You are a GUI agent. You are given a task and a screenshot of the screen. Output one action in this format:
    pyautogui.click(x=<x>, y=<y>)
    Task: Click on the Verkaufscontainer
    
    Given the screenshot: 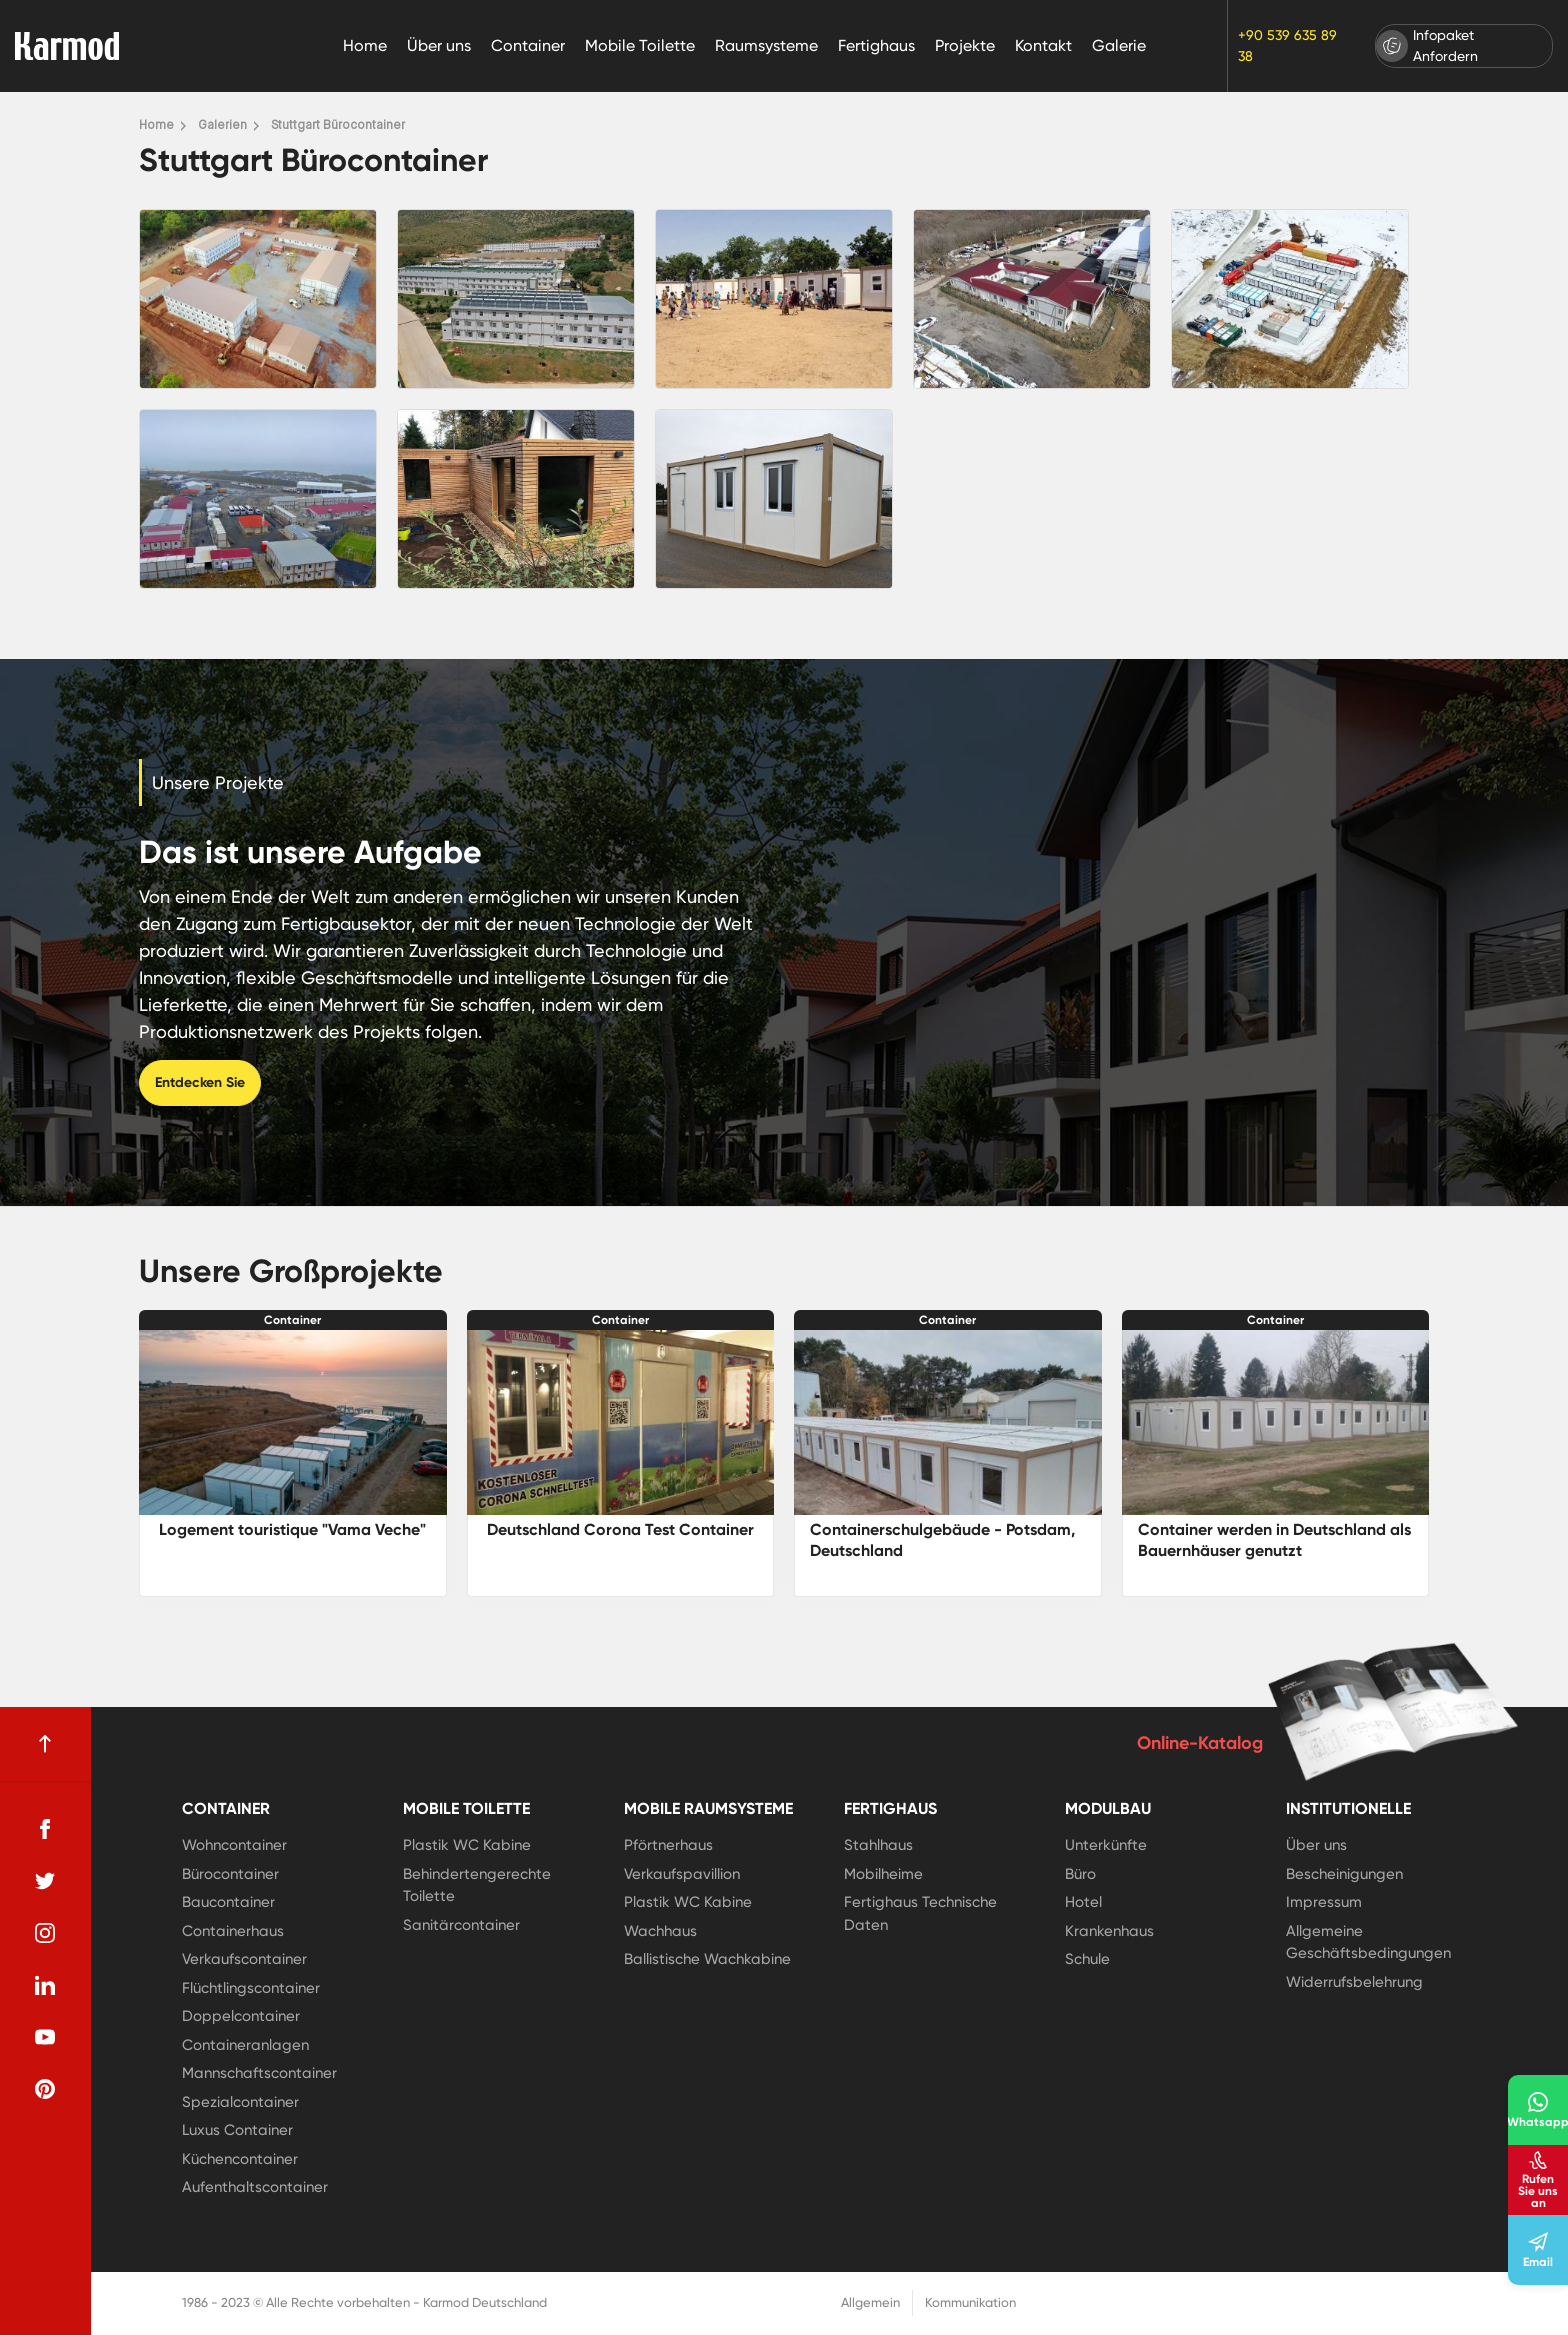 What is the action you would take?
    pyautogui.click(x=244, y=1959)
    